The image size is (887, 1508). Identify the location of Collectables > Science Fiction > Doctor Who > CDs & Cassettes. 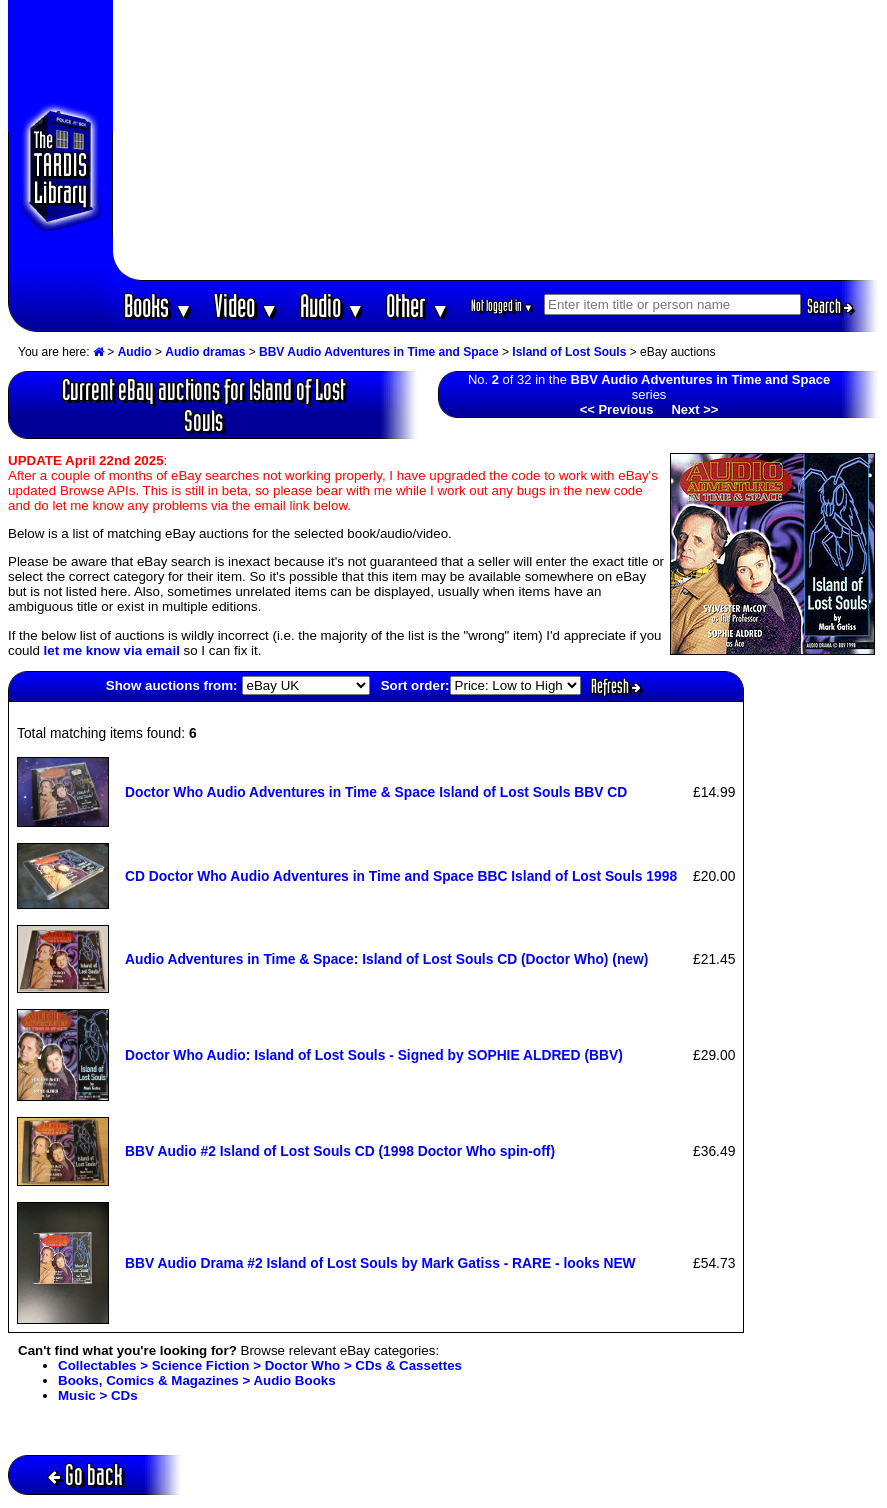
(260, 1365).